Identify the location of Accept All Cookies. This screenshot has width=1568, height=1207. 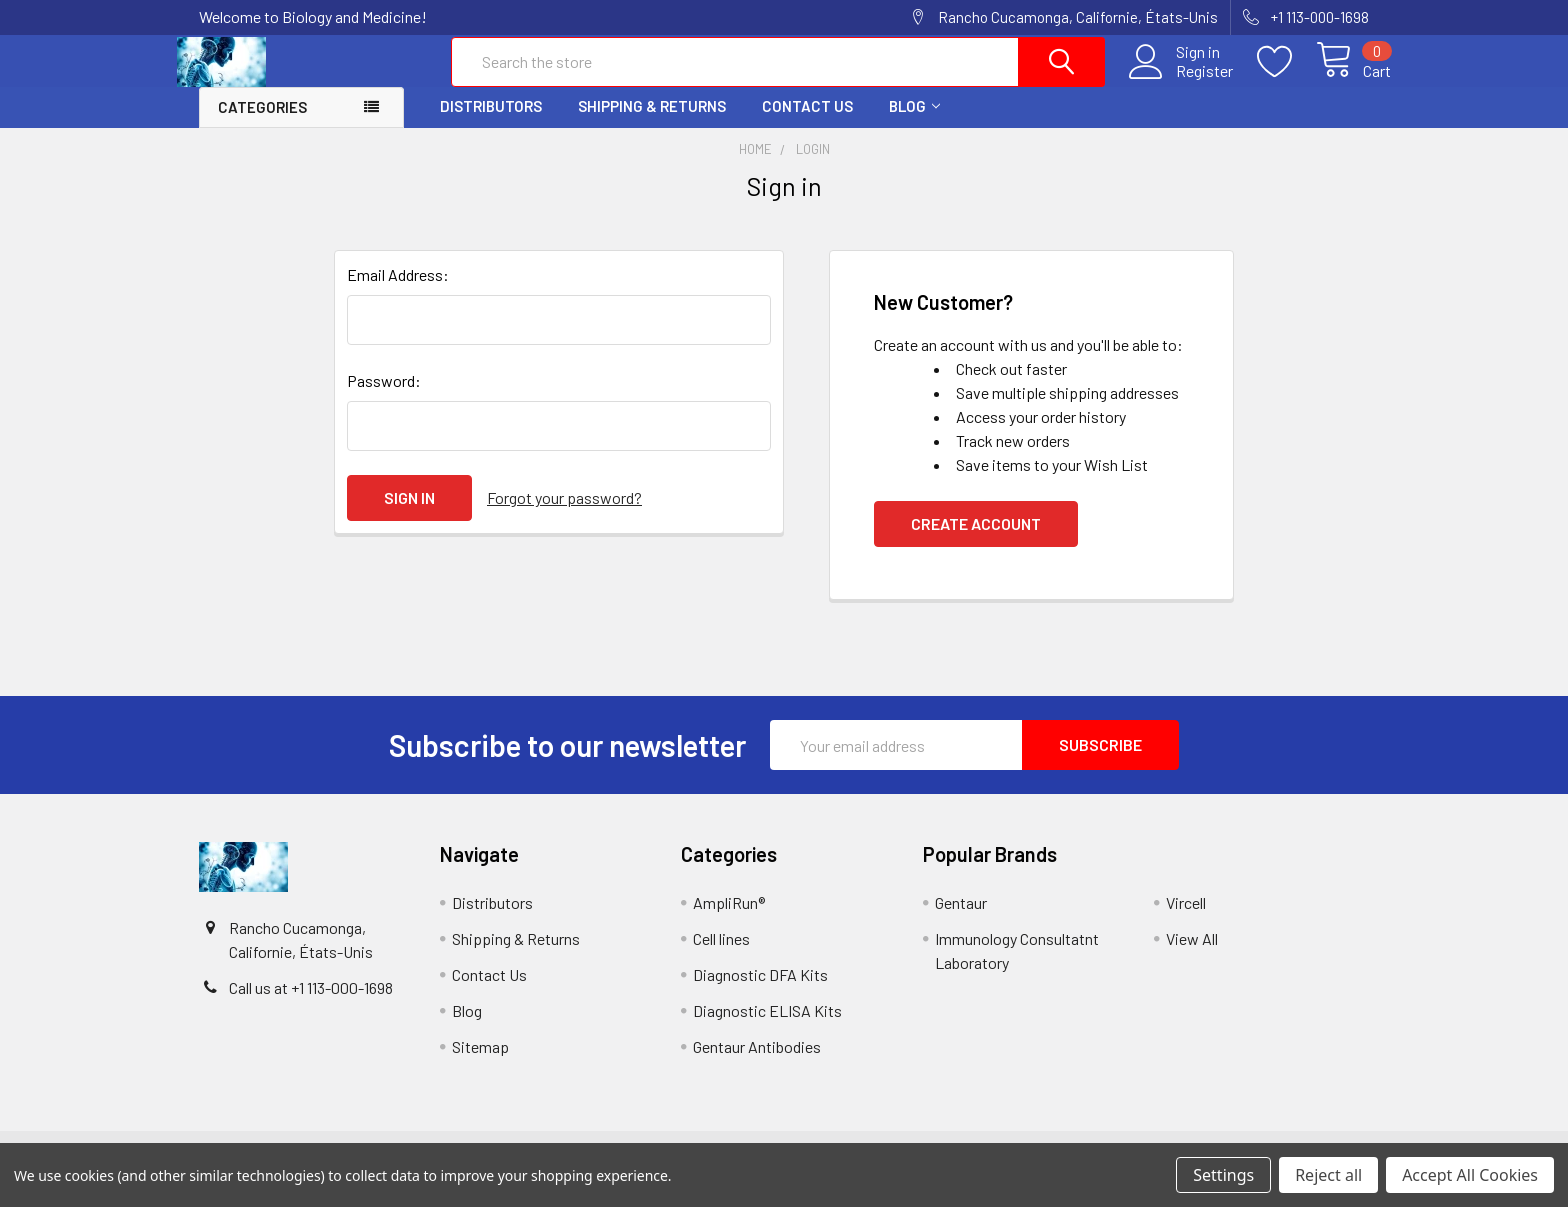
(1470, 1175).